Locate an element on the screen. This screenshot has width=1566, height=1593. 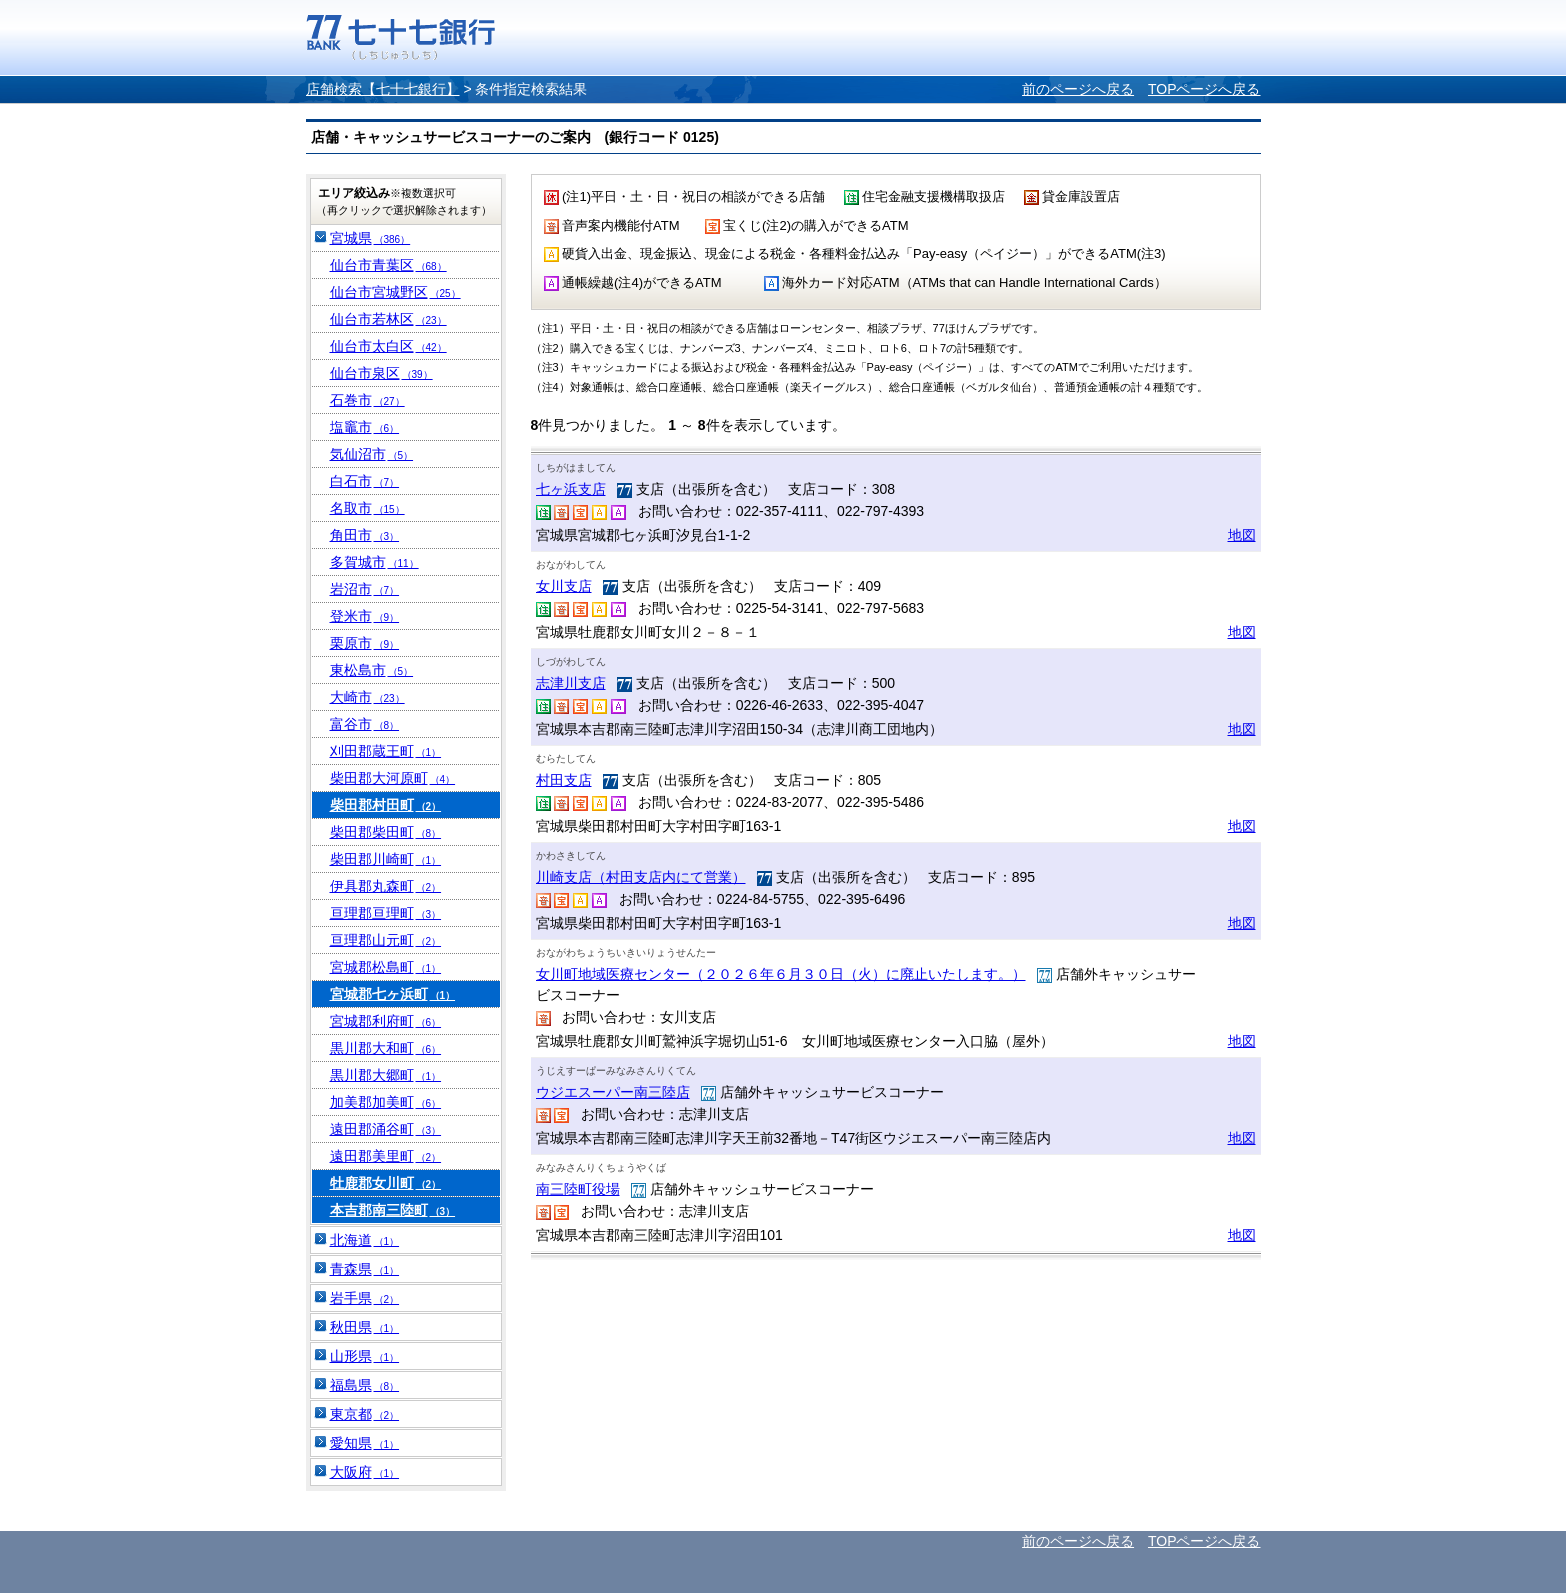
山形県 is located at coordinates (365, 1356).